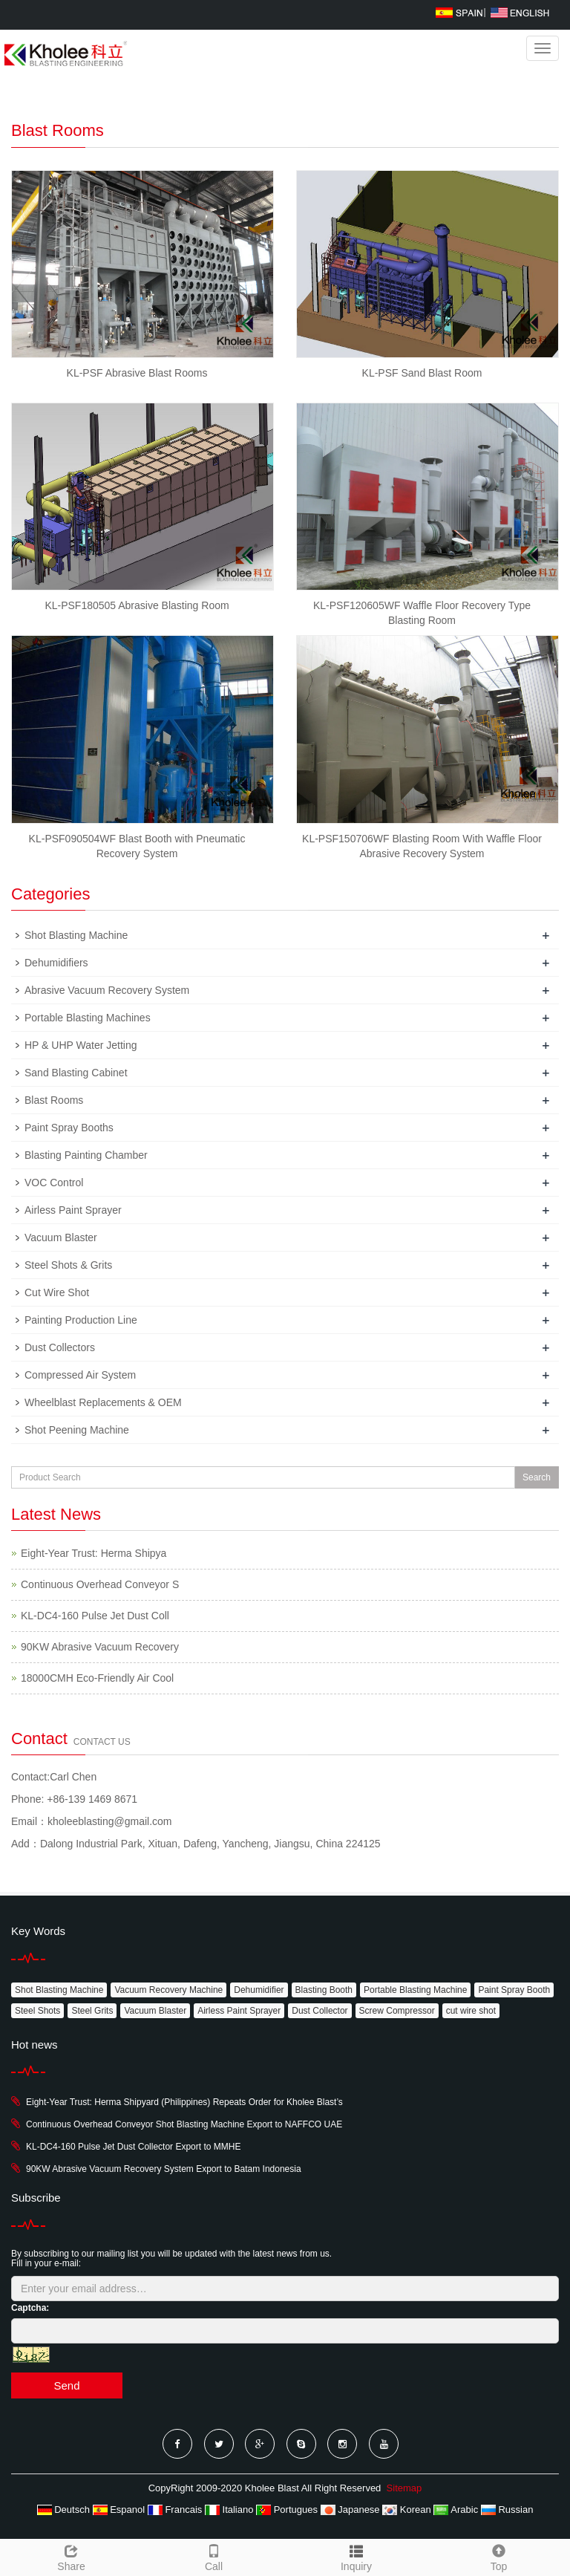 This screenshot has width=570, height=2576. What do you see at coordinates (86, 1155) in the screenshot?
I see `Blasting Painting Chamber` at bounding box center [86, 1155].